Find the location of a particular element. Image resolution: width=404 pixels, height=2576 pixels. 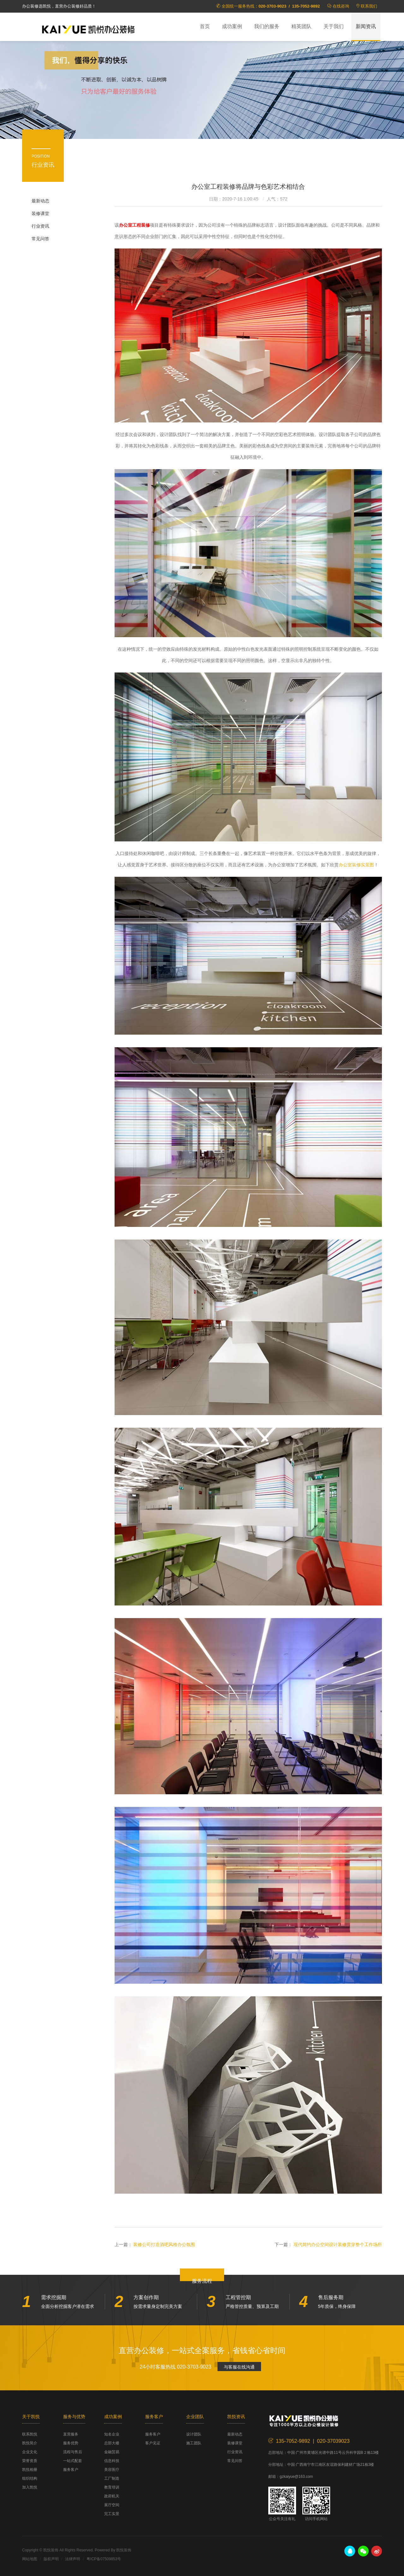

加入凯悦 is located at coordinates (29, 2487).